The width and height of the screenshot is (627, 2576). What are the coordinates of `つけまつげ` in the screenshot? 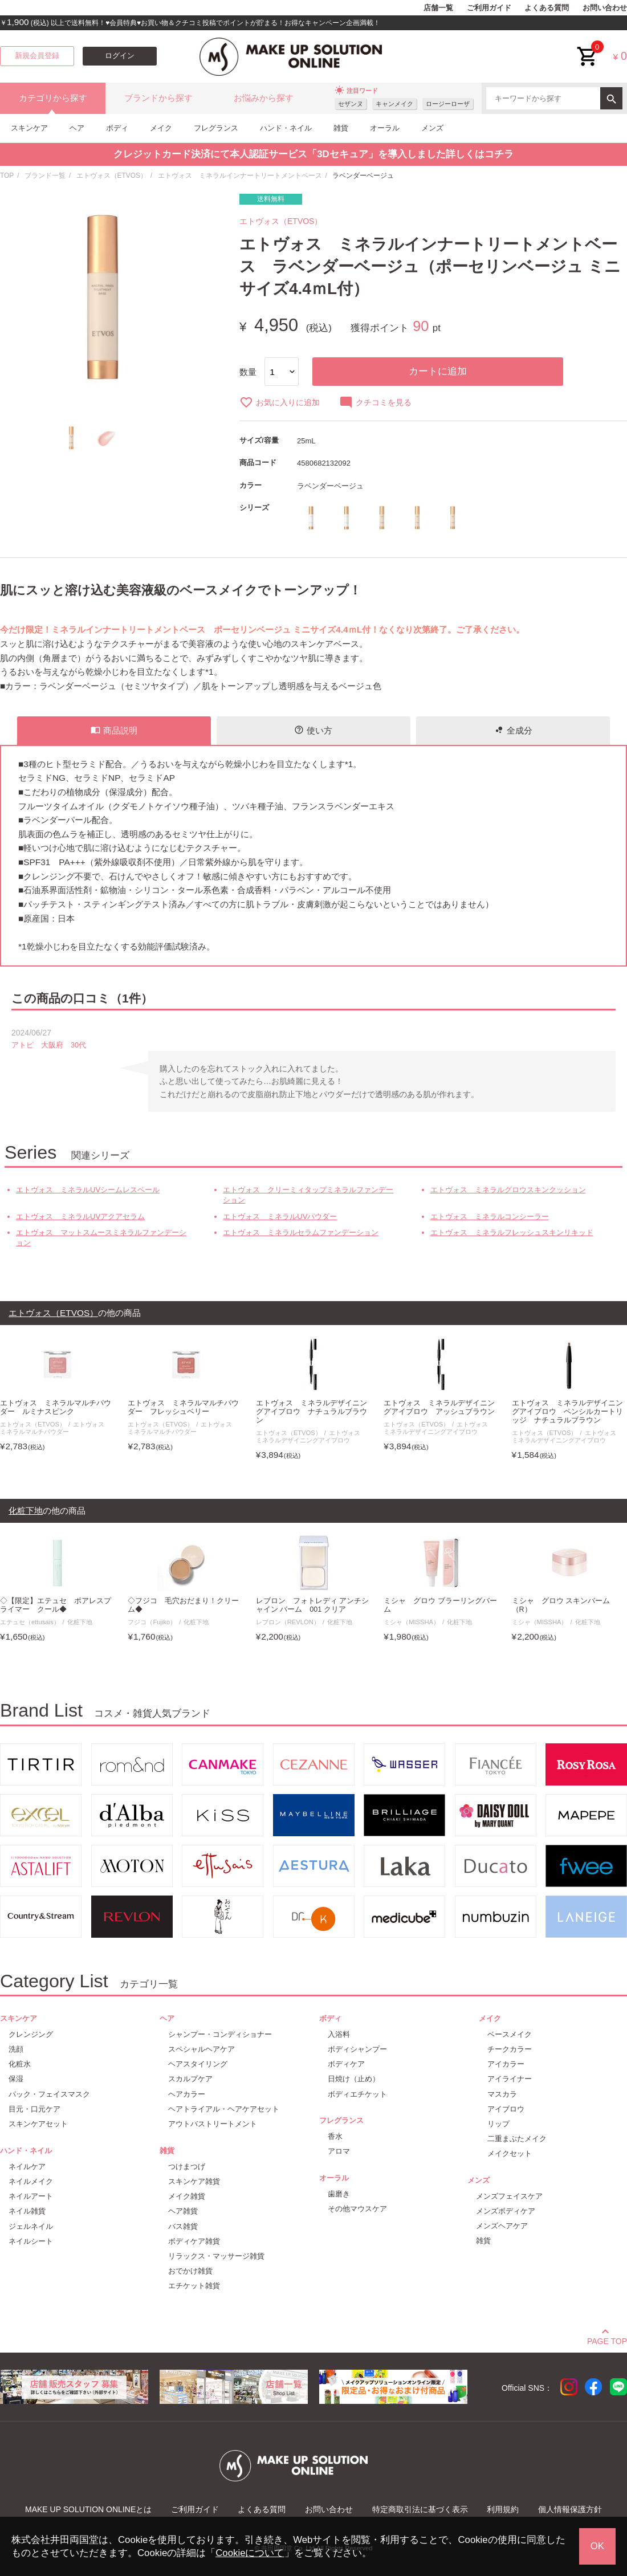 It's located at (186, 2166).